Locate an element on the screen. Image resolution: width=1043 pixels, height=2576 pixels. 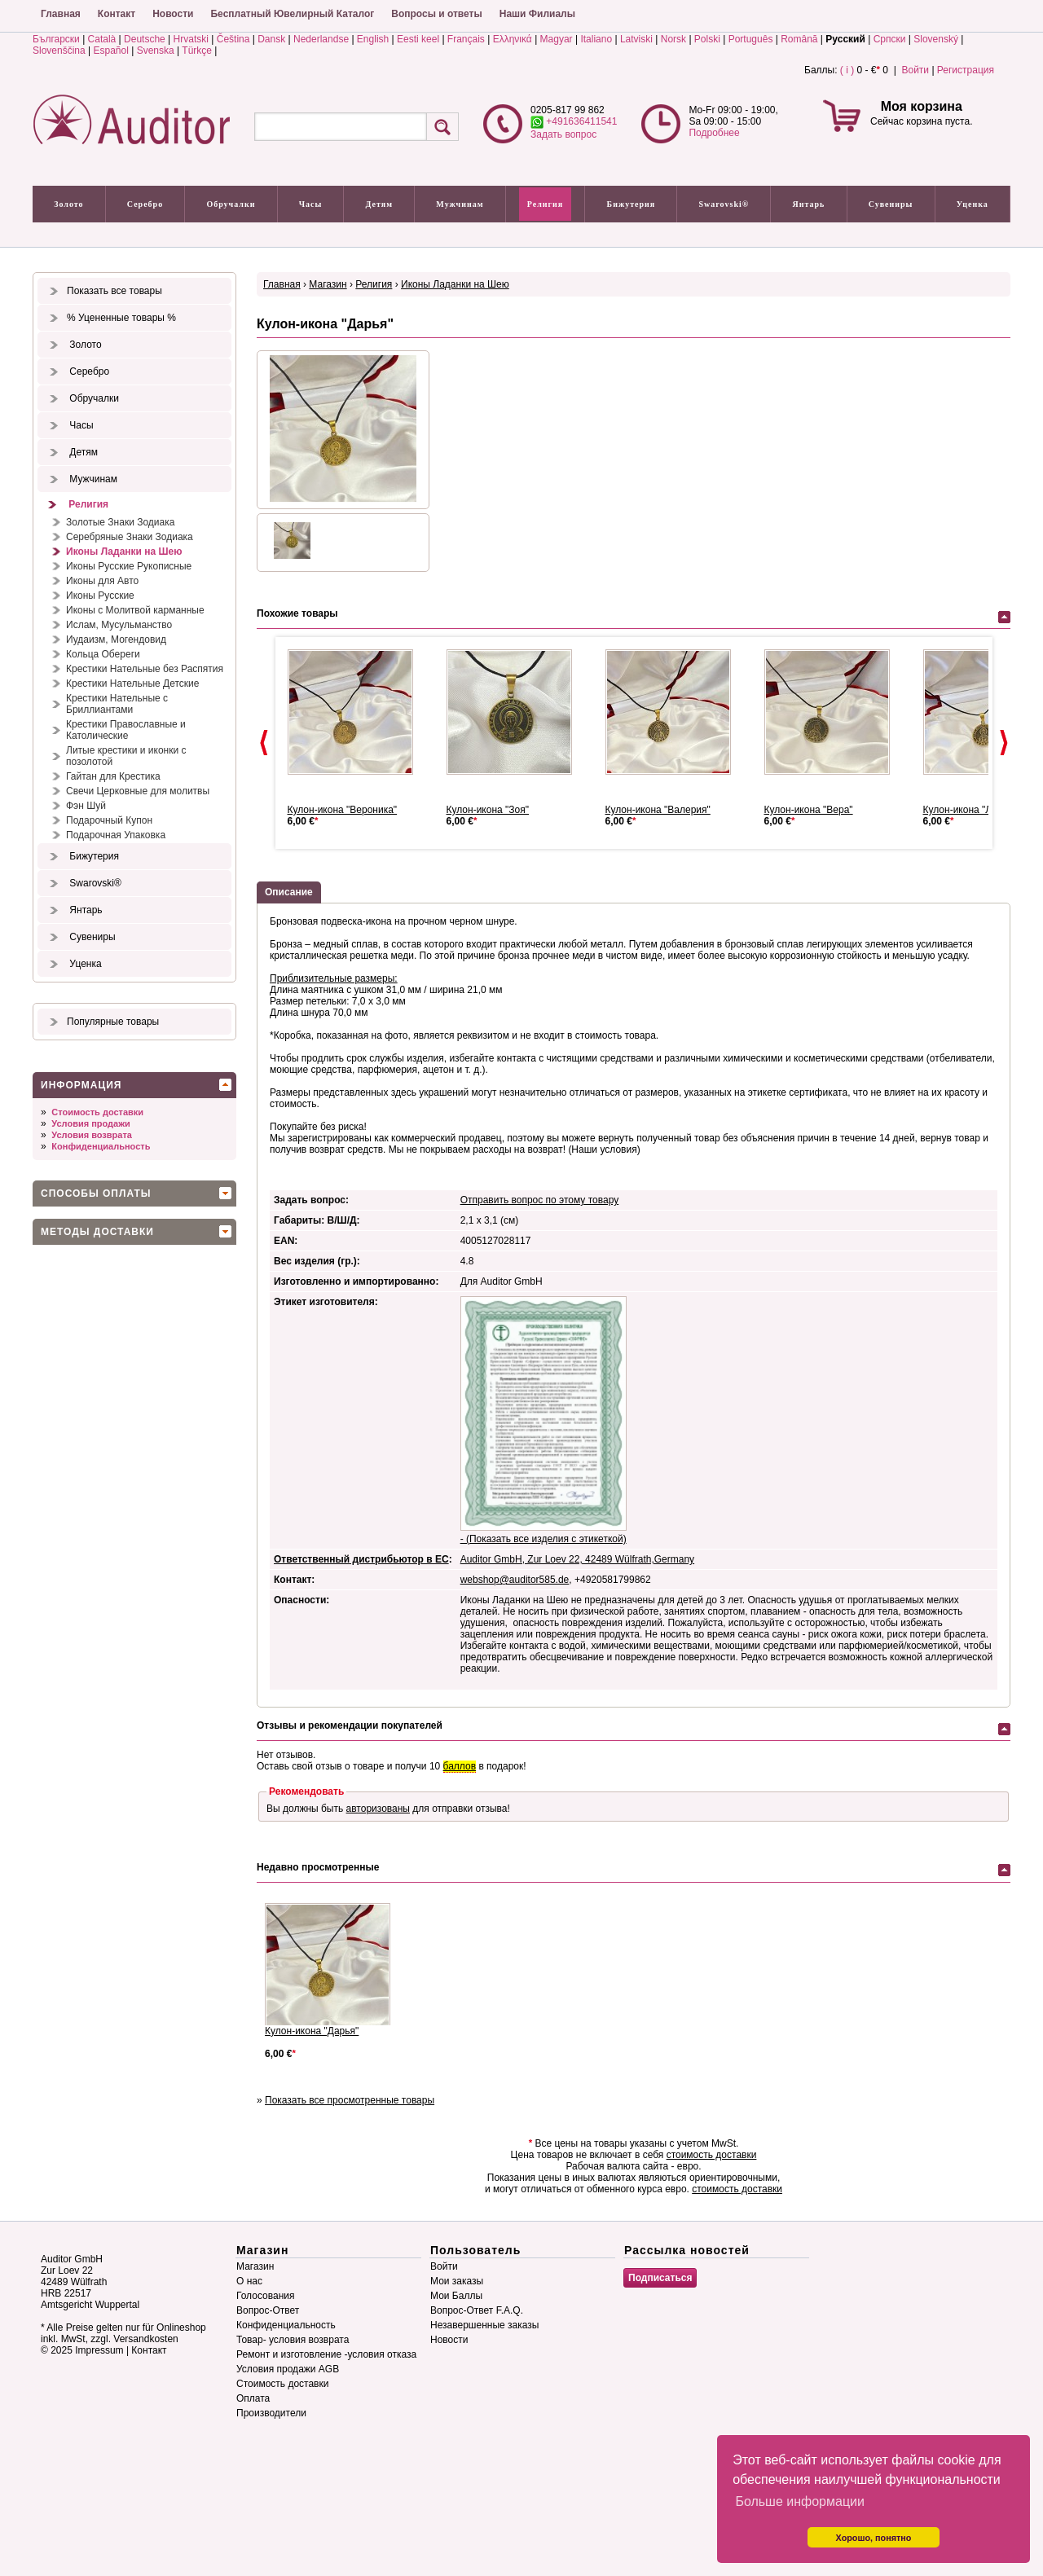
Отзывы и рекомендации покупателей is located at coordinates (349, 1725).